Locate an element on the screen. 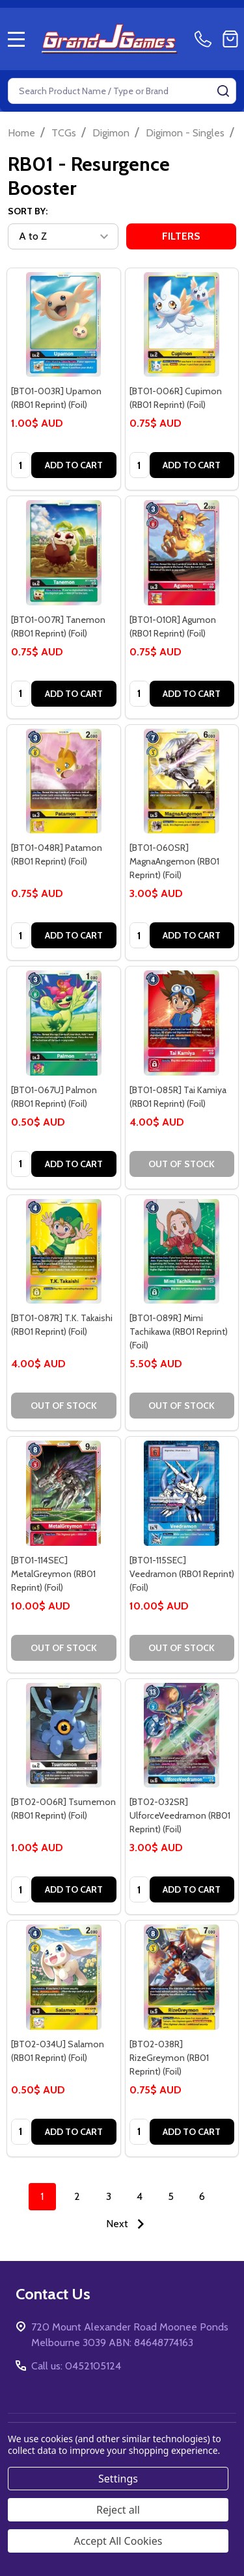  [[BT02-006R] Tsumemon (RB01 Reprint) (Foil), 1.00$ AUD] is located at coordinates (63, 1735).